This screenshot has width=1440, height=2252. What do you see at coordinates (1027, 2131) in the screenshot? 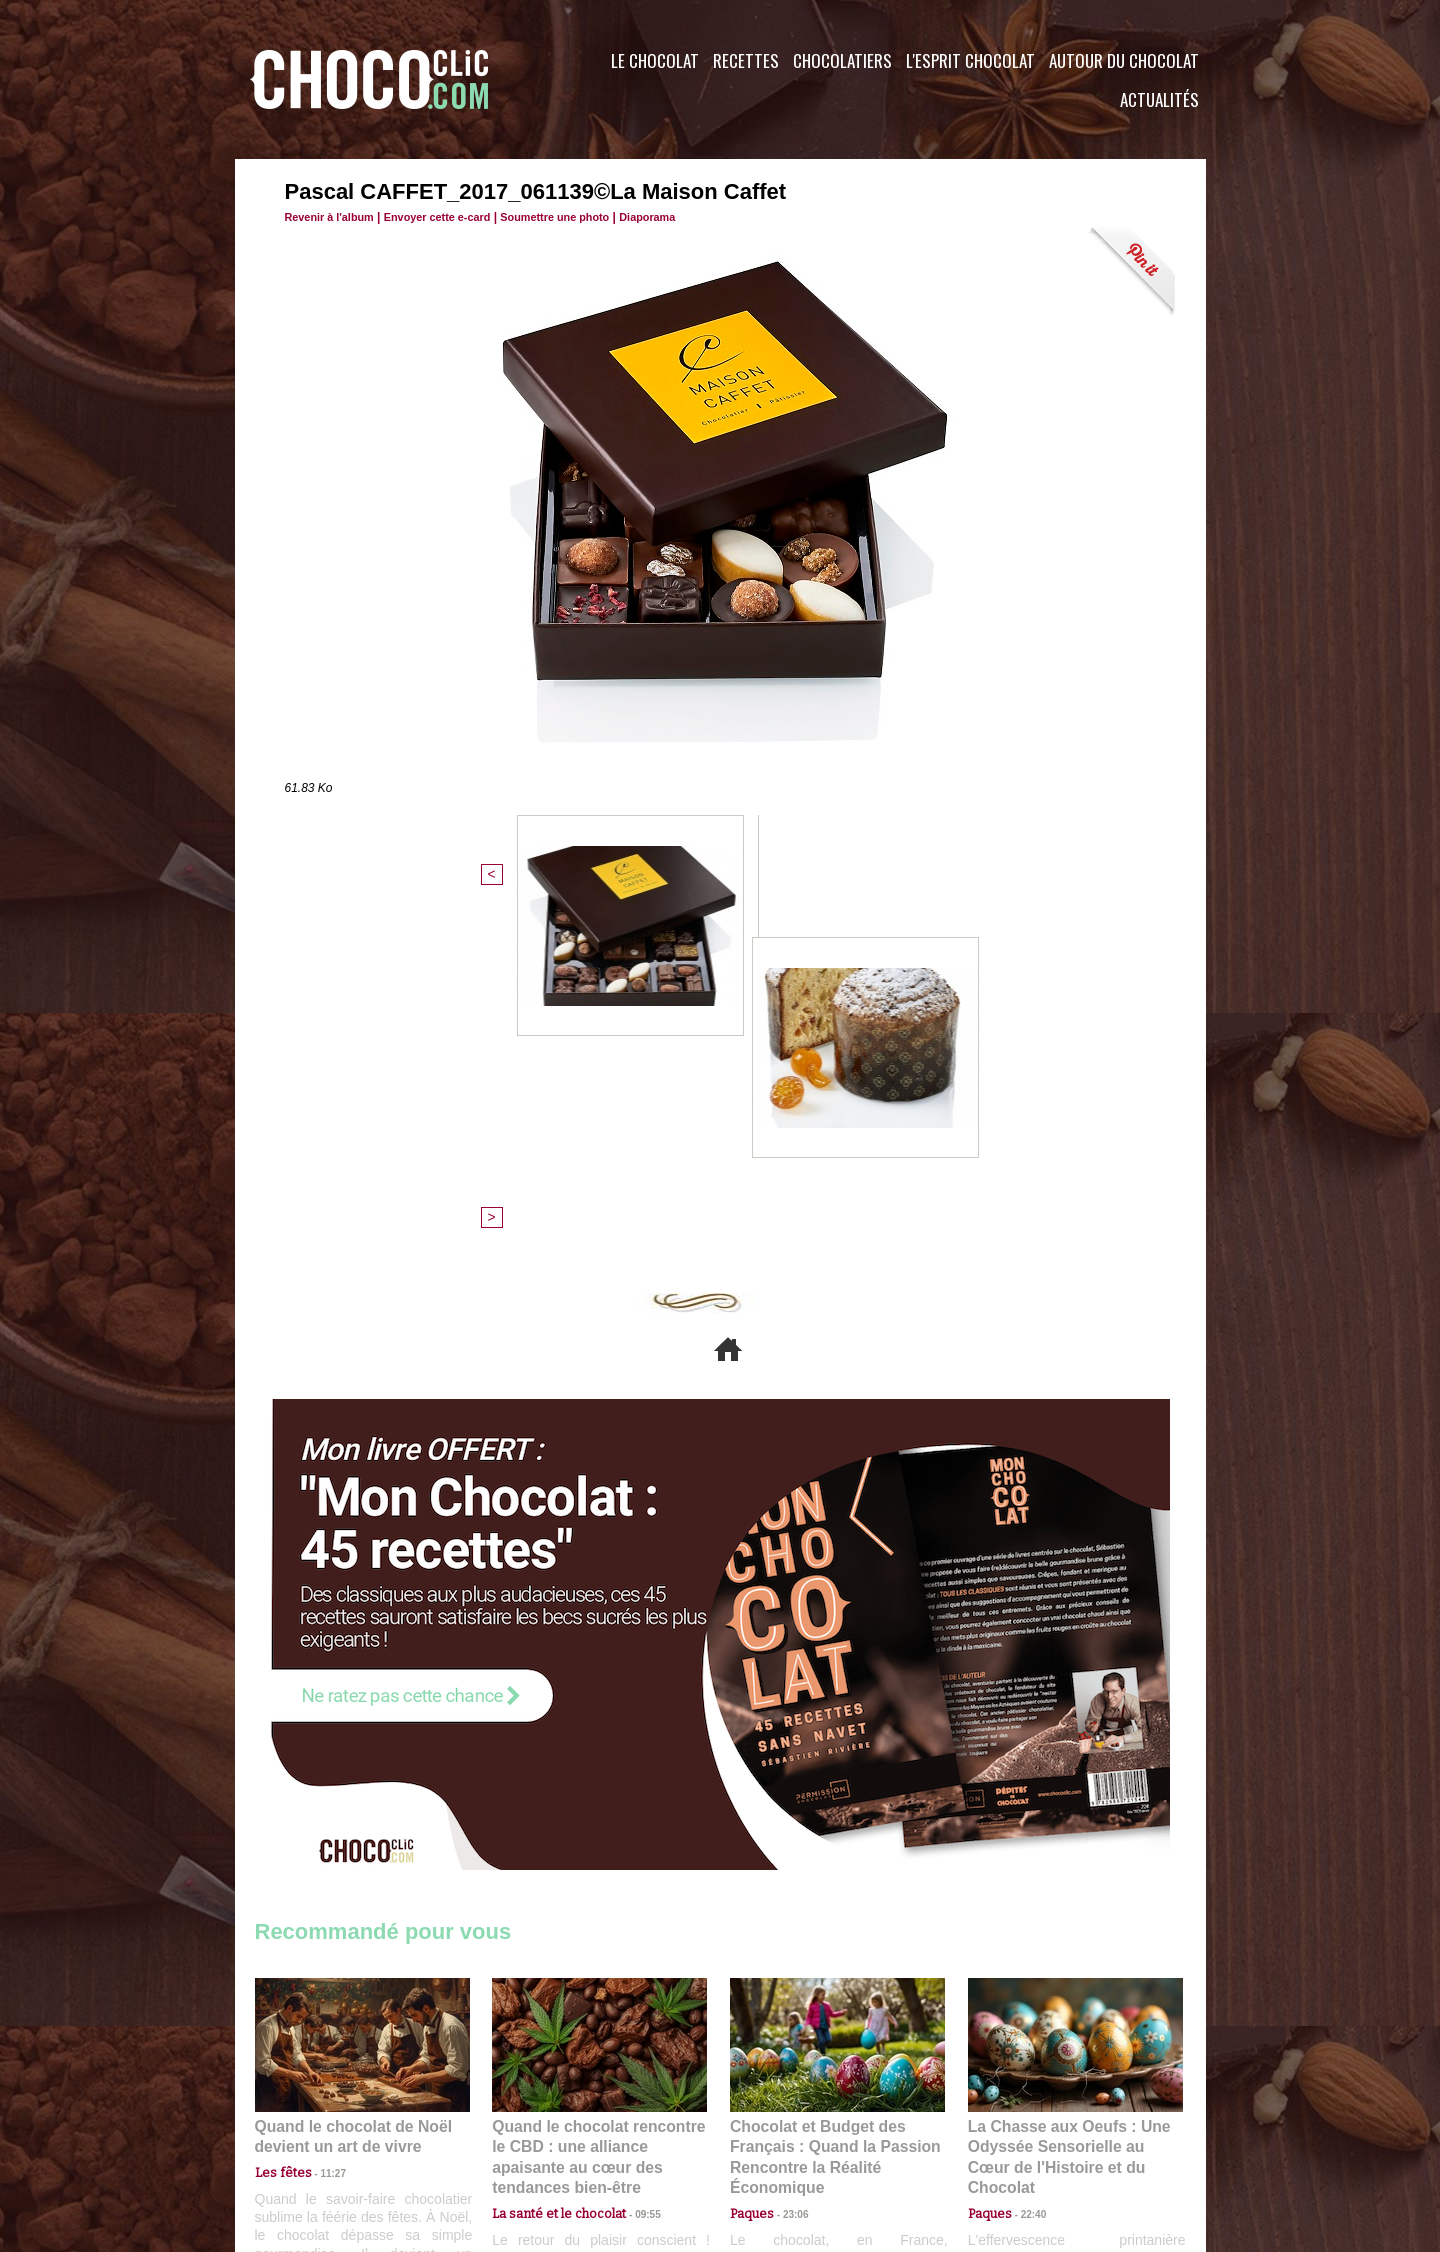
I see `Foire aux questions` at bounding box center [1027, 2131].